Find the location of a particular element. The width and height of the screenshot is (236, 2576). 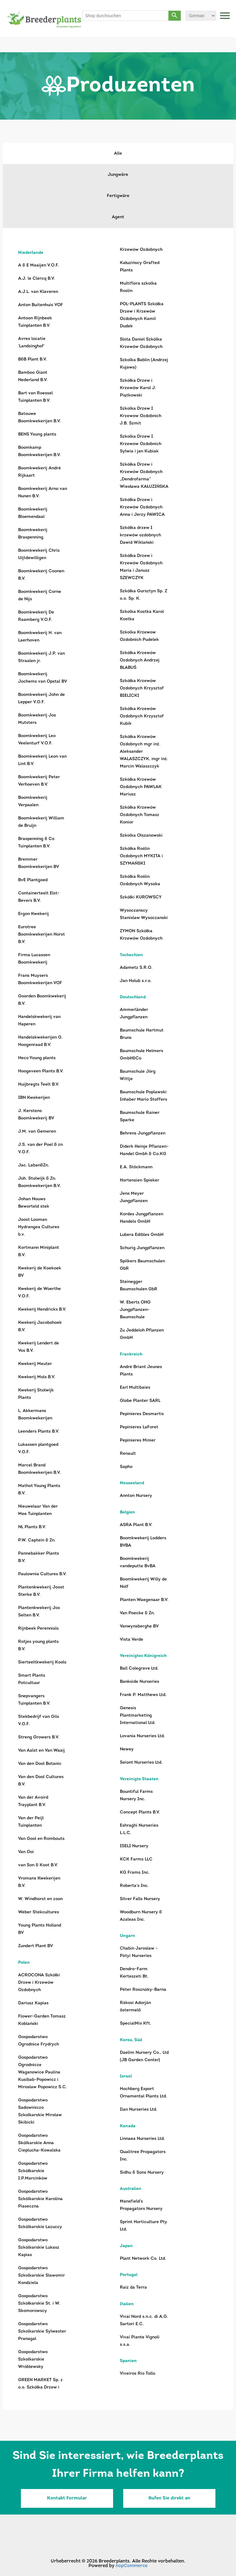

Lubera Edibles GmbH is located at coordinates (141, 1235).